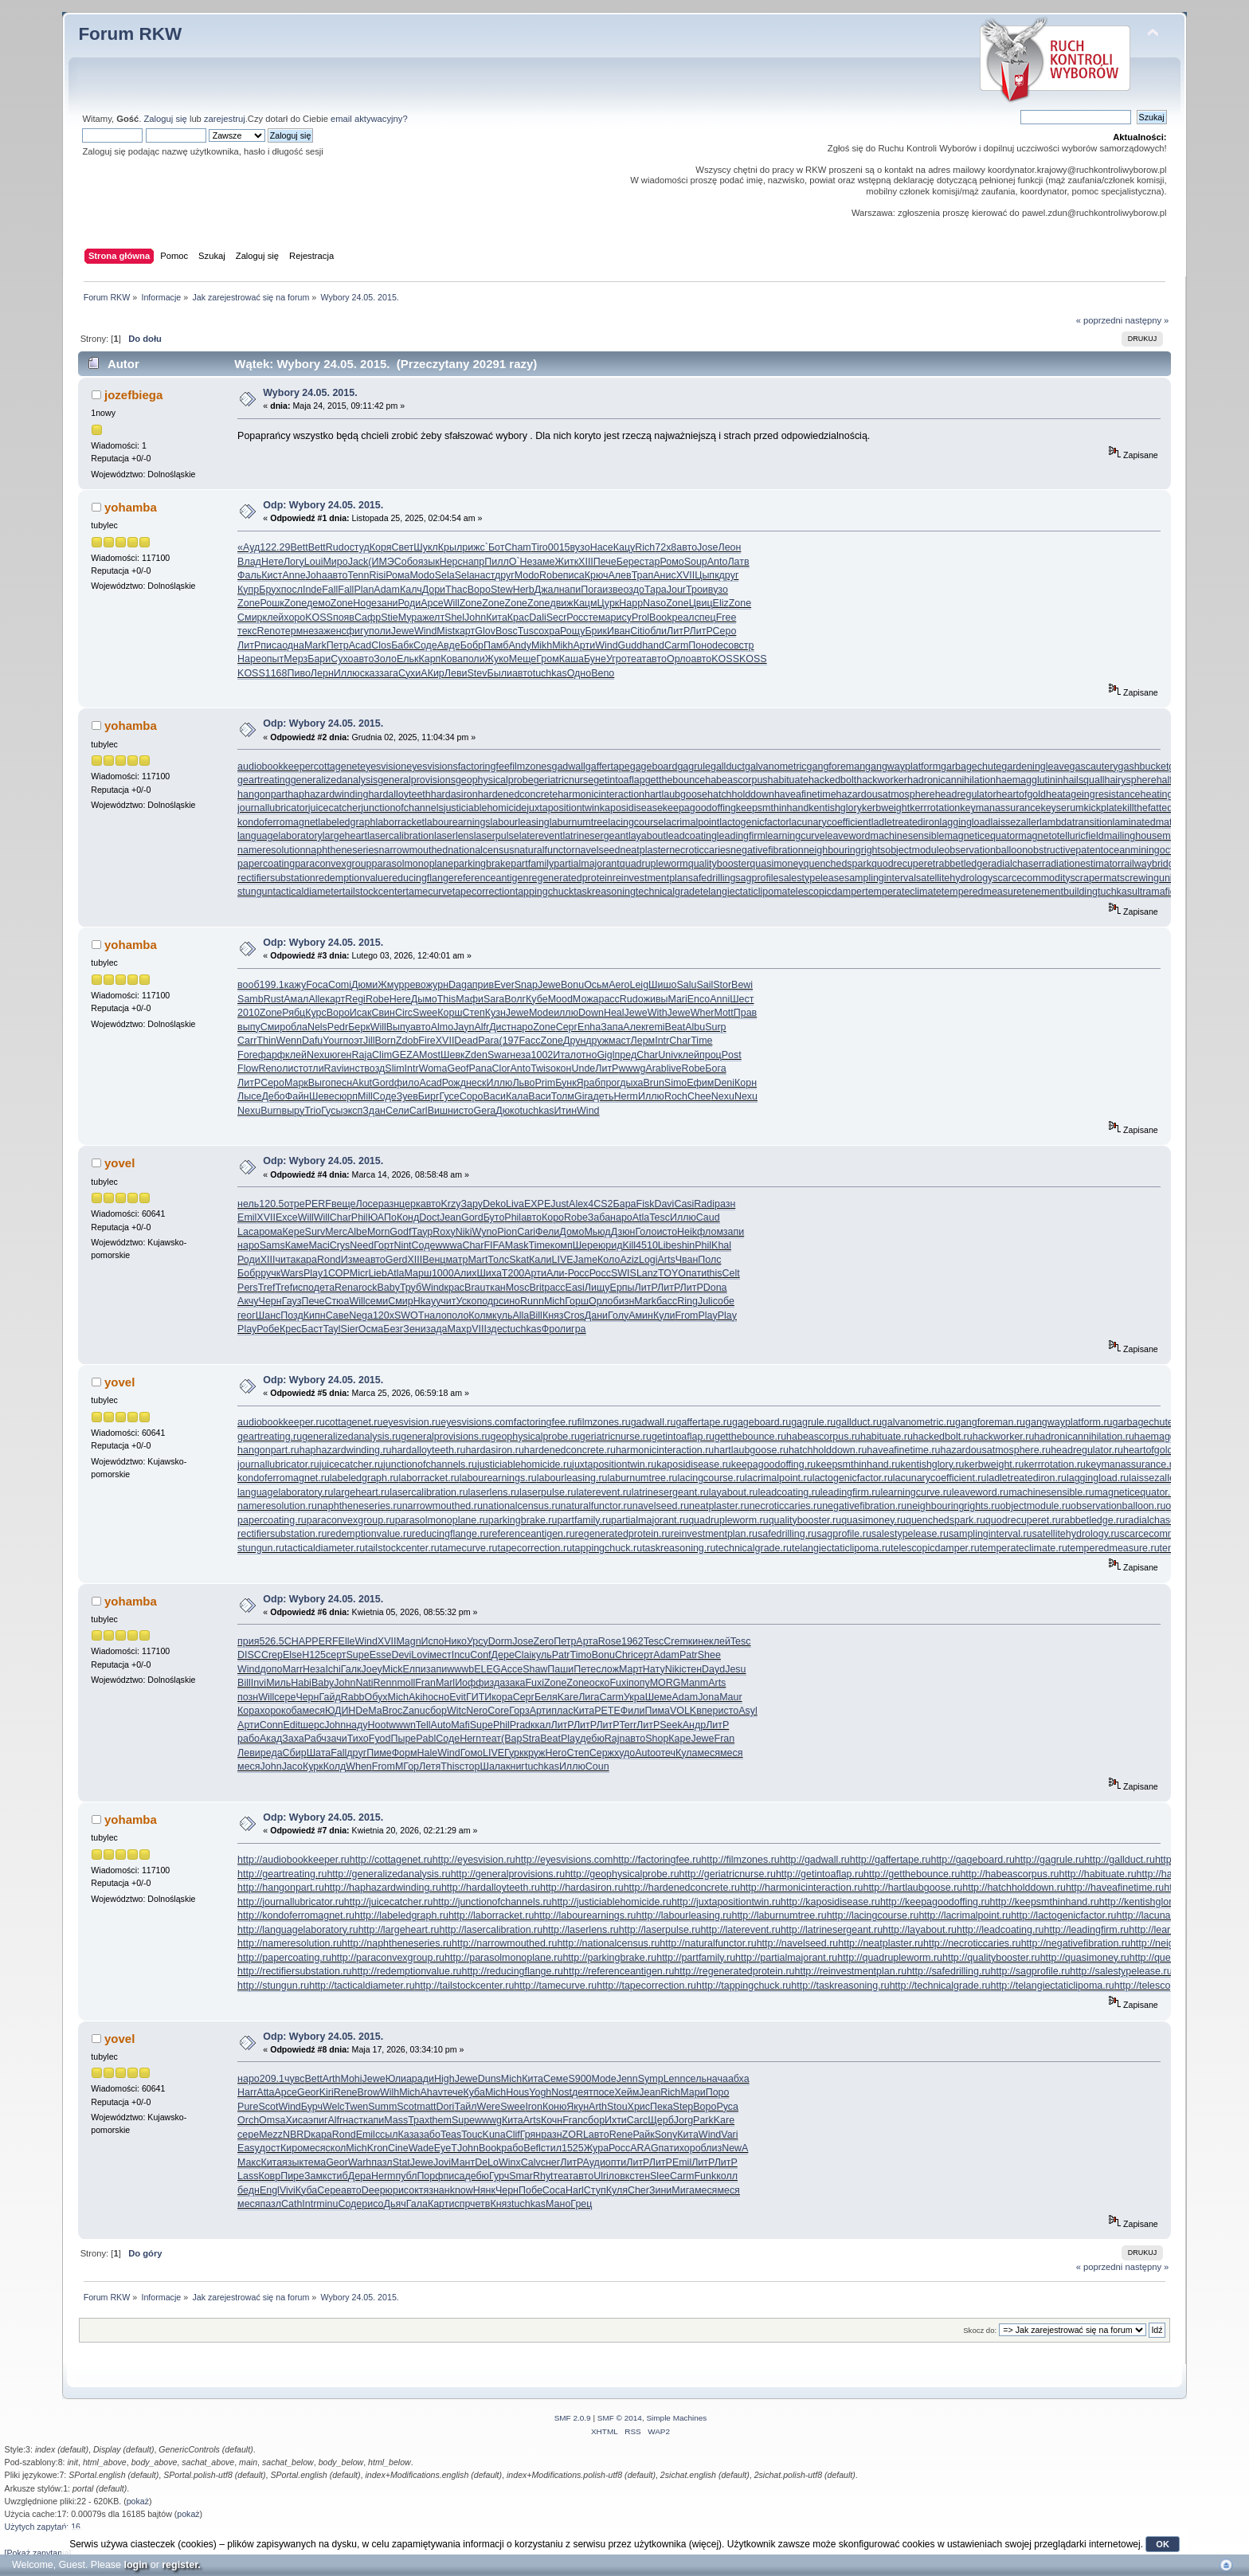  I want to click on Исак, so click(361, 1012).